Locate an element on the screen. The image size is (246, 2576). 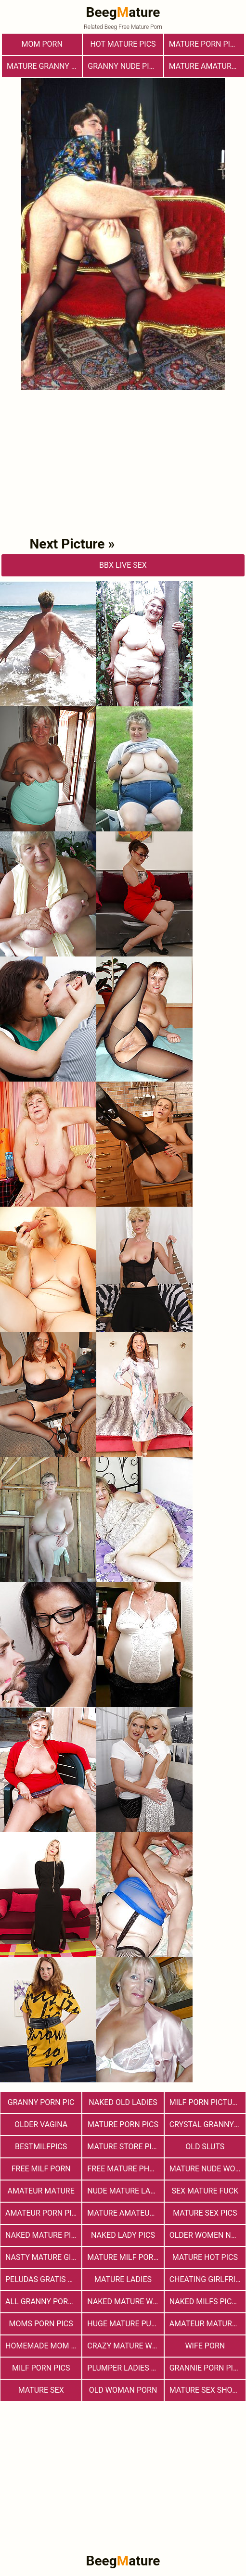
Naked Old Ladies is located at coordinates (123, 2102).